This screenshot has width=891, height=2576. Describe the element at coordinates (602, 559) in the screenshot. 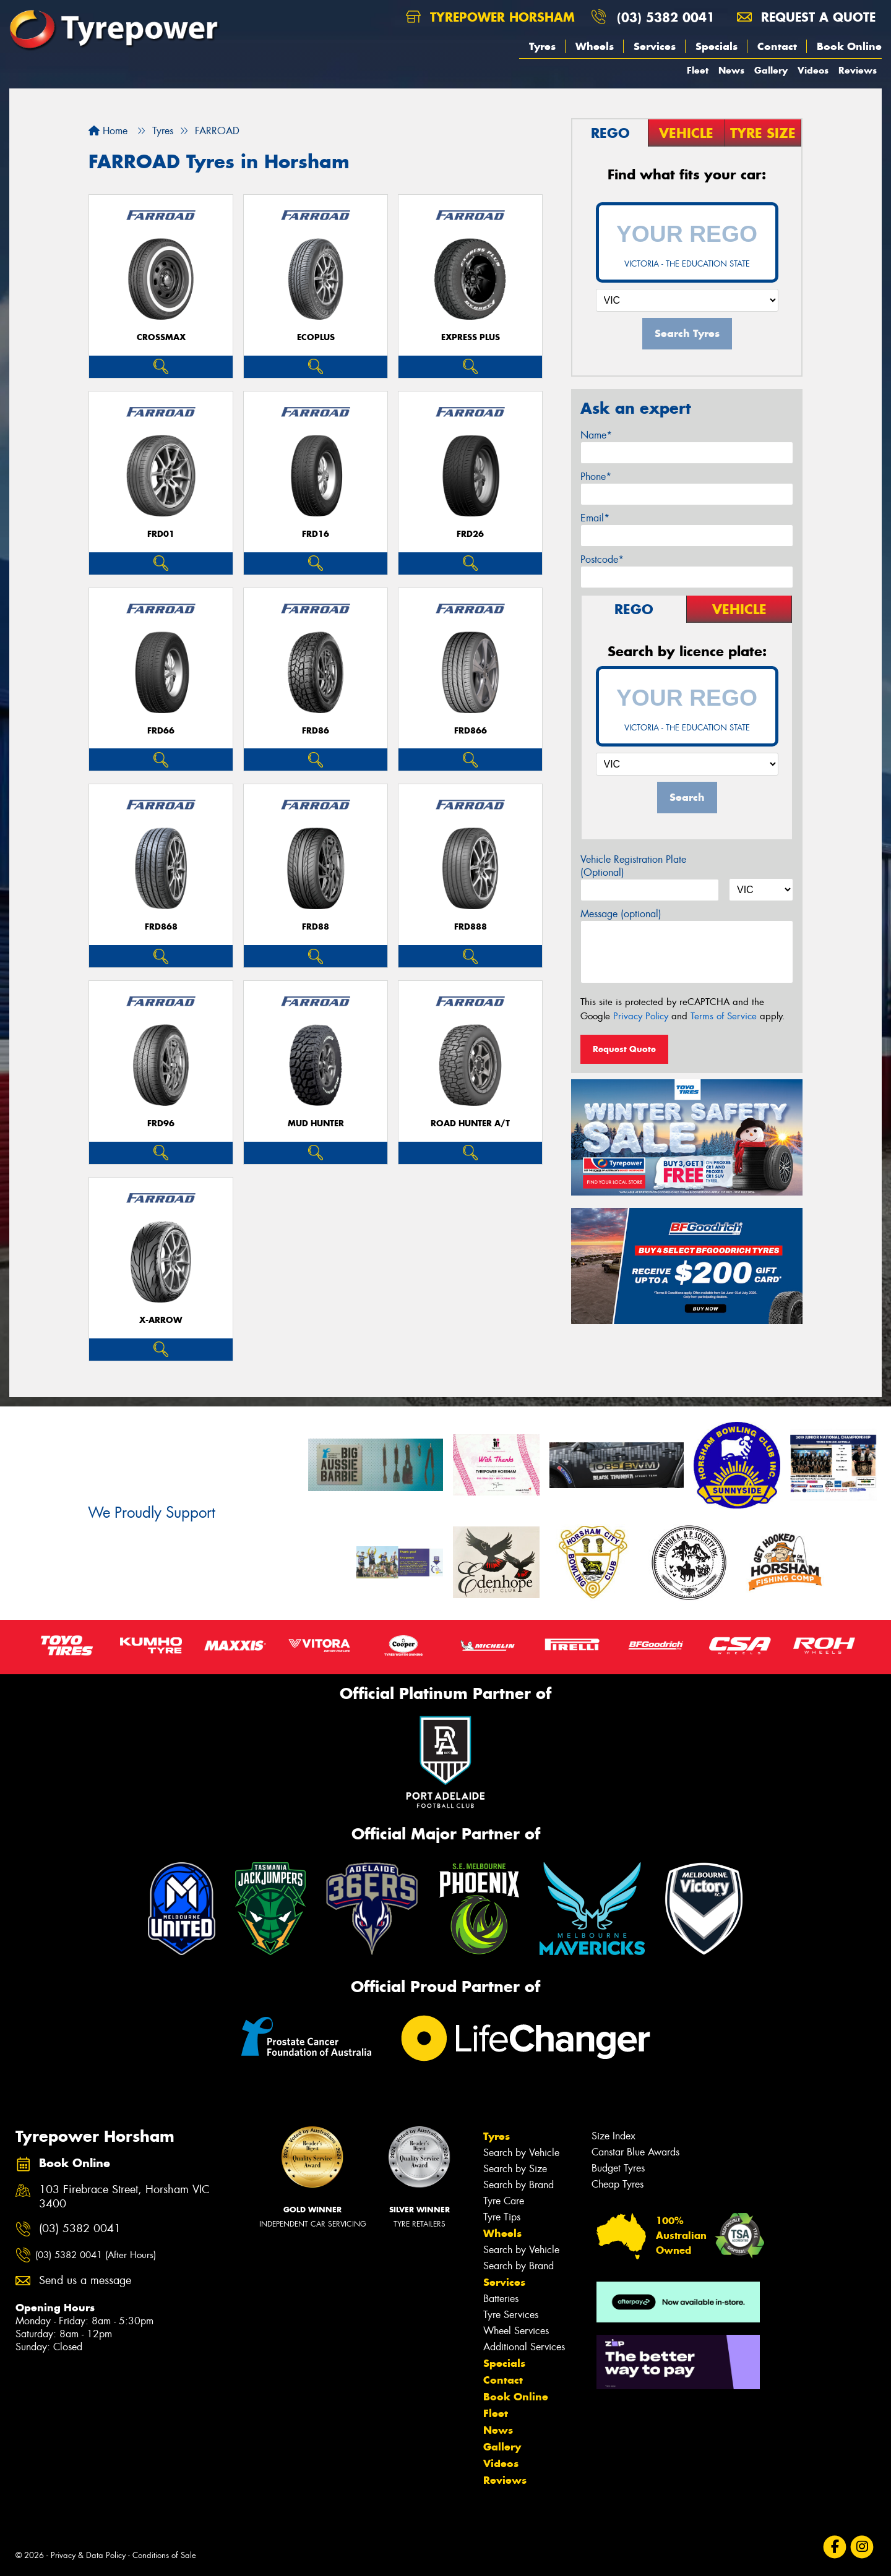

I see `Postcode*` at that location.